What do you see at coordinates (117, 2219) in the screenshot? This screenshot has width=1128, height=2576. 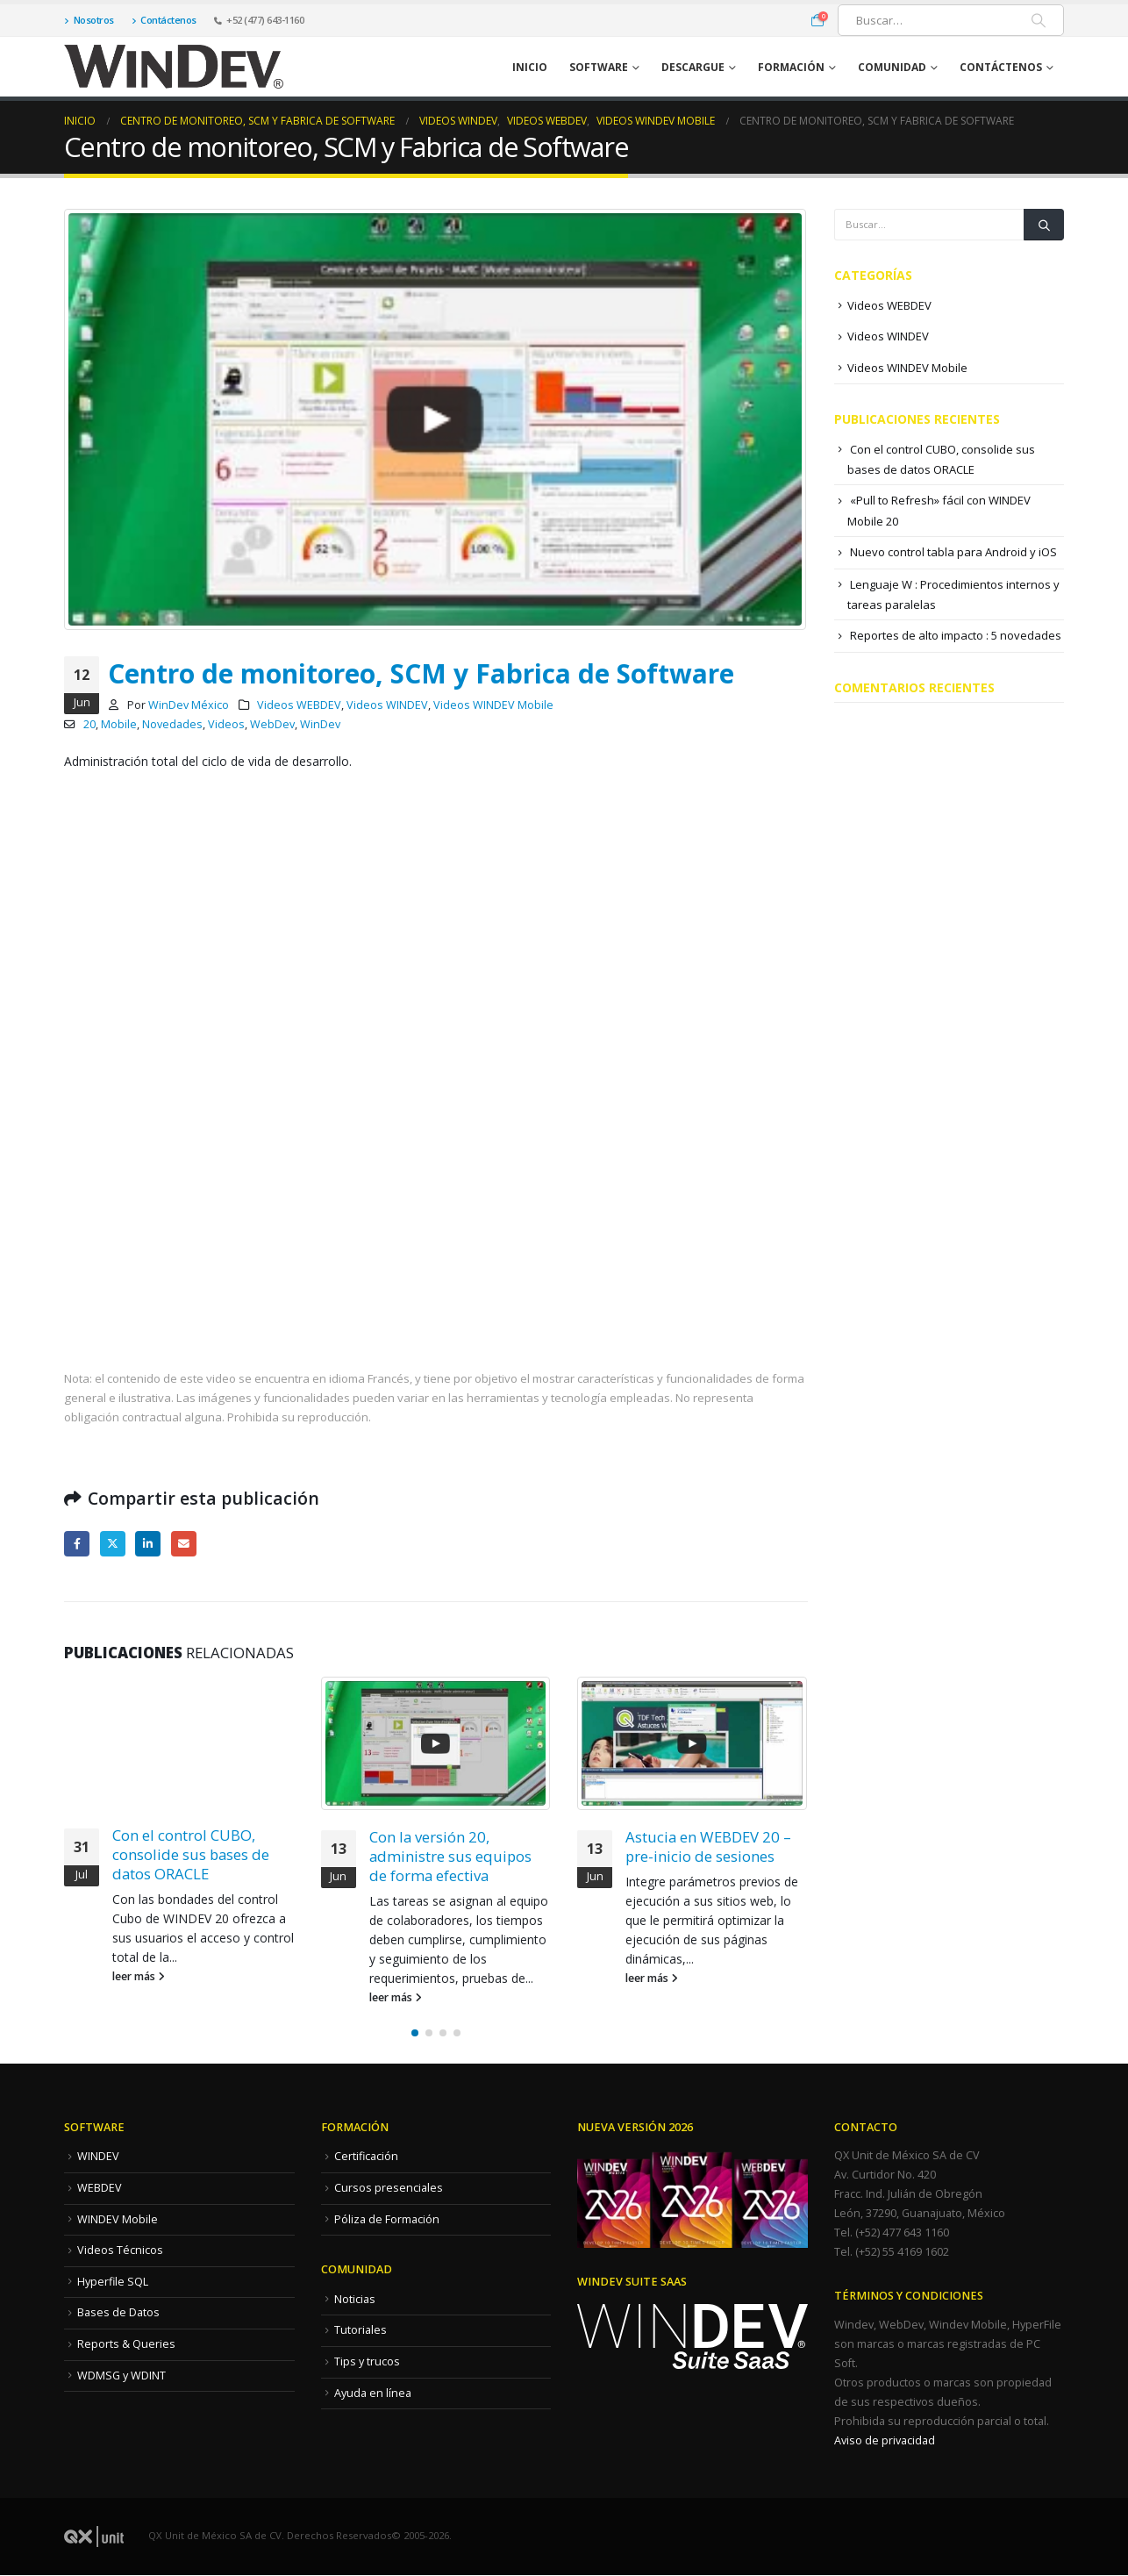 I see `WINDEV Mobile` at bounding box center [117, 2219].